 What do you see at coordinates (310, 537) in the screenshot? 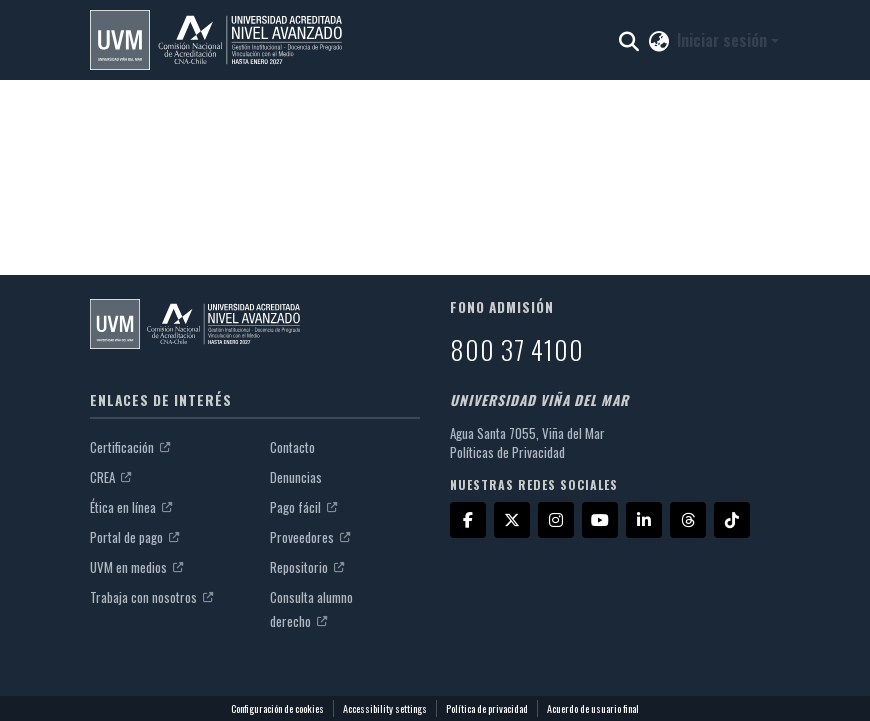
I see `Proveedores` at bounding box center [310, 537].